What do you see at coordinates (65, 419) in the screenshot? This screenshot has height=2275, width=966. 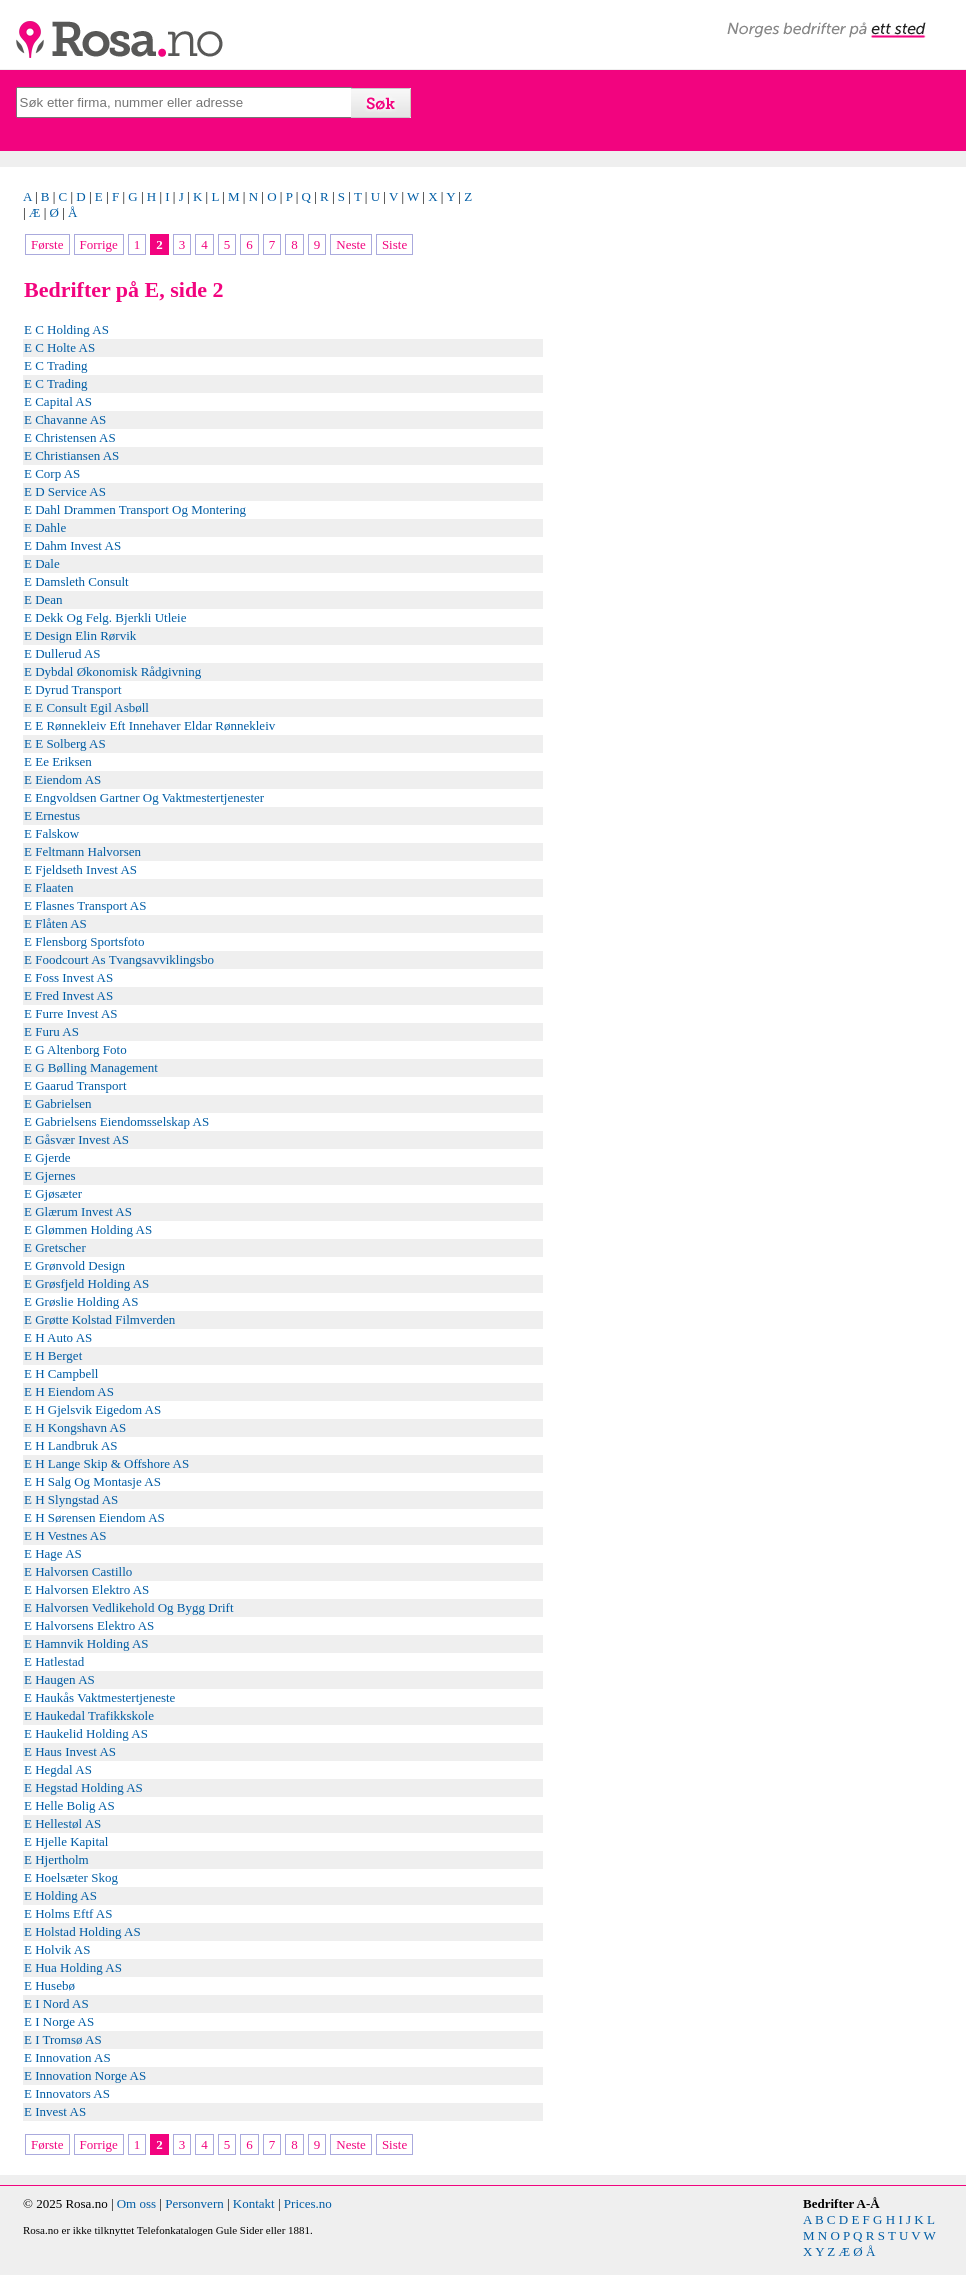 I see `E Chavanne AS` at bounding box center [65, 419].